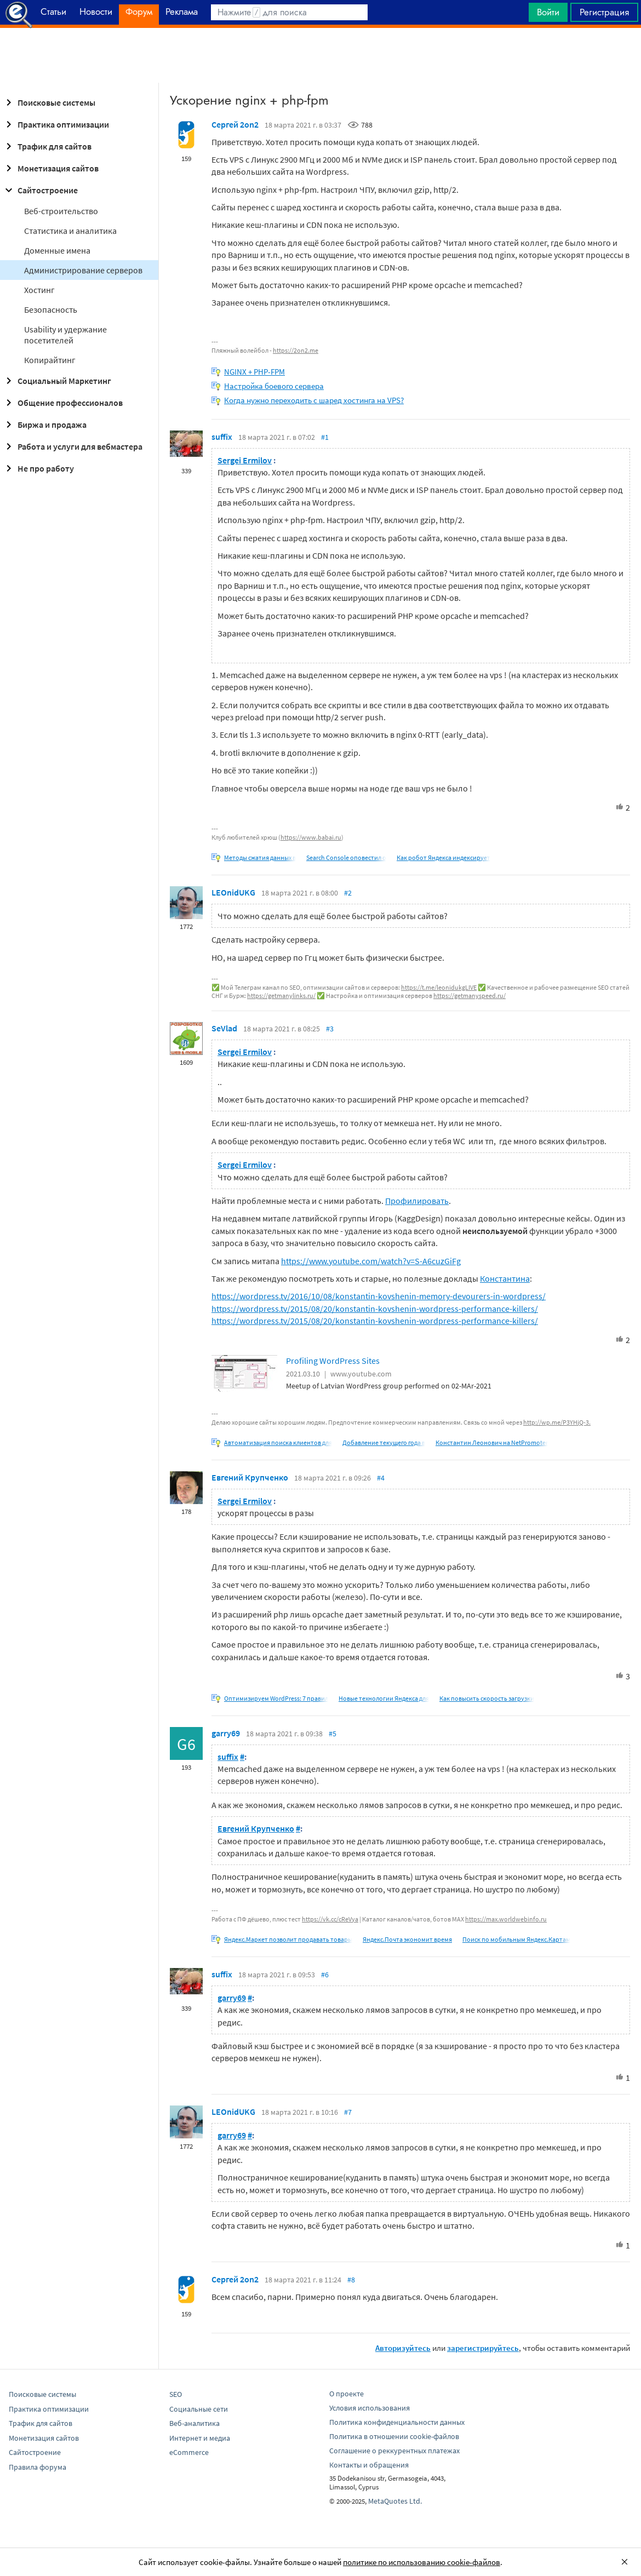 The image size is (641, 2576). I want to click on Социальные сети, so click(198, 2409).